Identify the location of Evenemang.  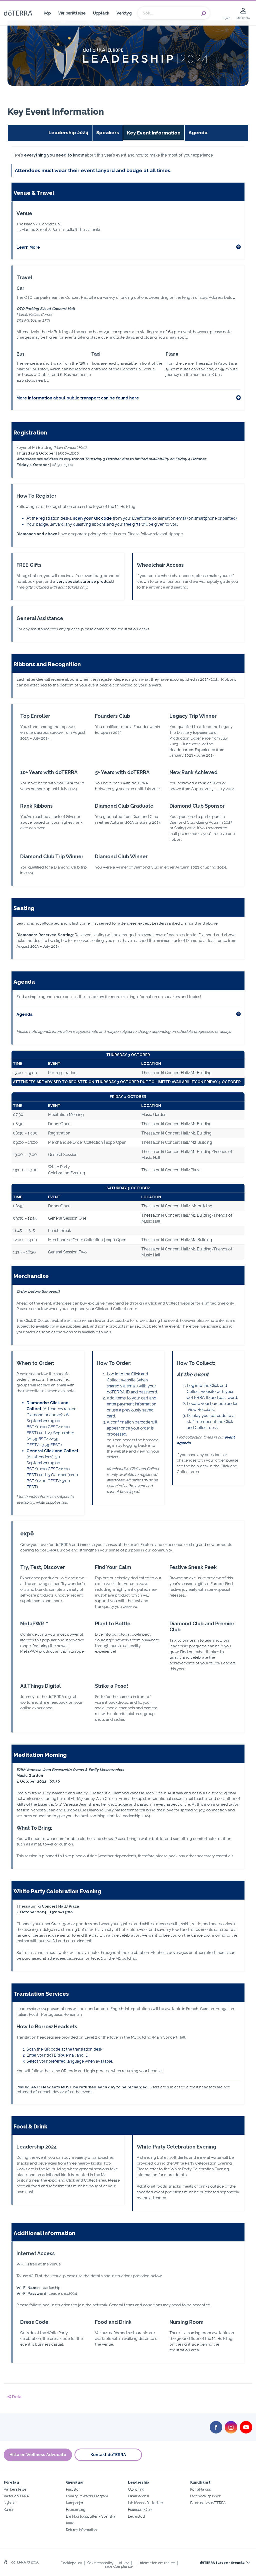
(75, 2509).